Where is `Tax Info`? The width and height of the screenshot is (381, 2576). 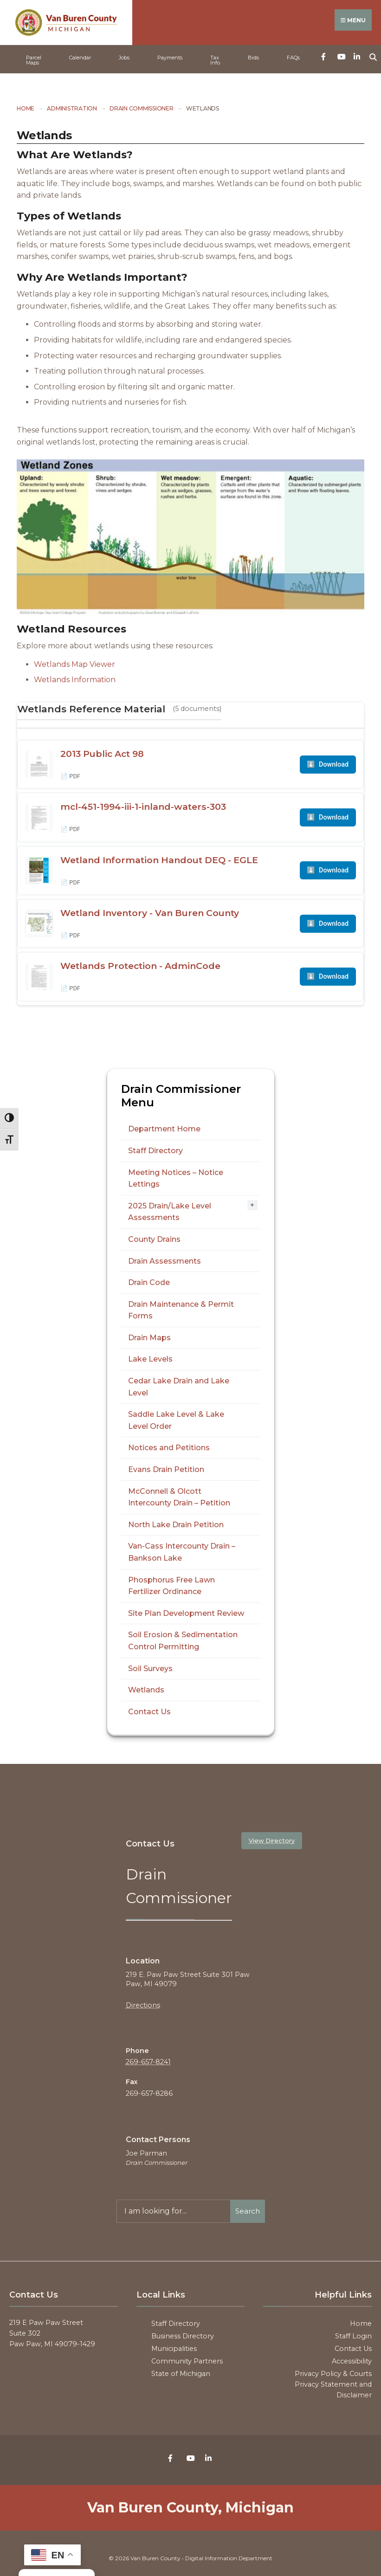
Tax Info is located at coordinates (215, 59).